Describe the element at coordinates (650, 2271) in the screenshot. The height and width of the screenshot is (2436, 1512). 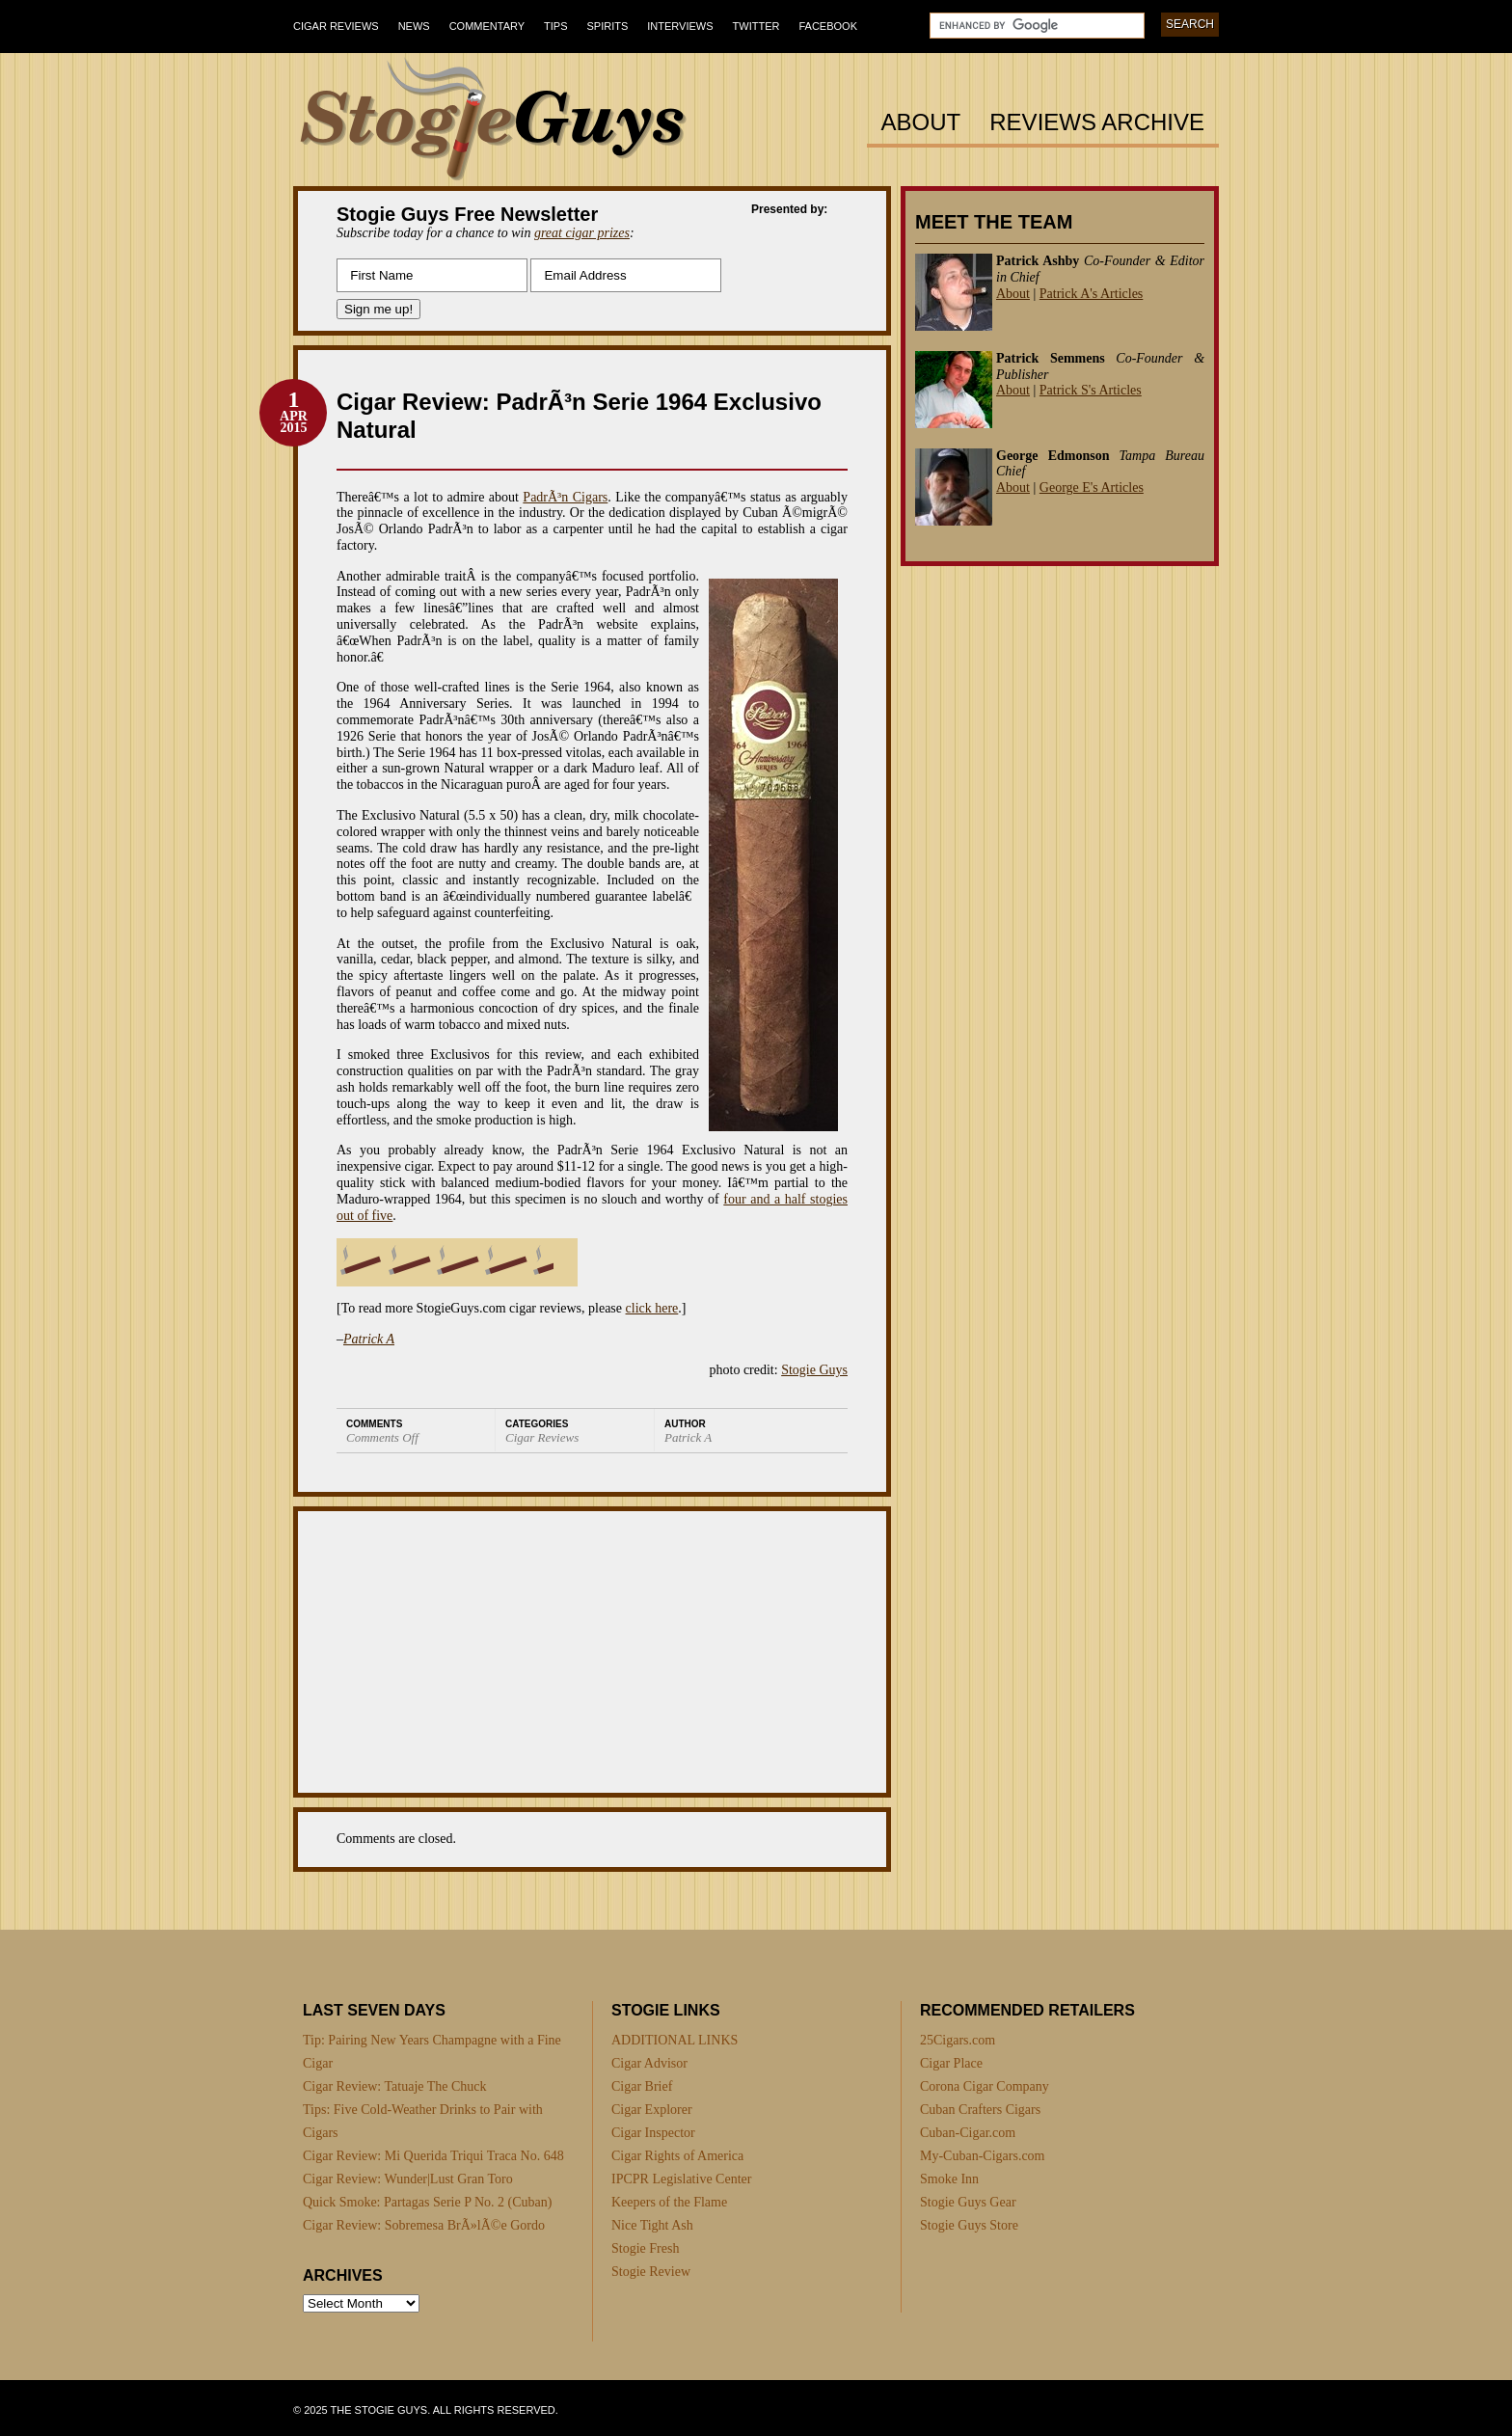
I see `Stogie Review` at that location.